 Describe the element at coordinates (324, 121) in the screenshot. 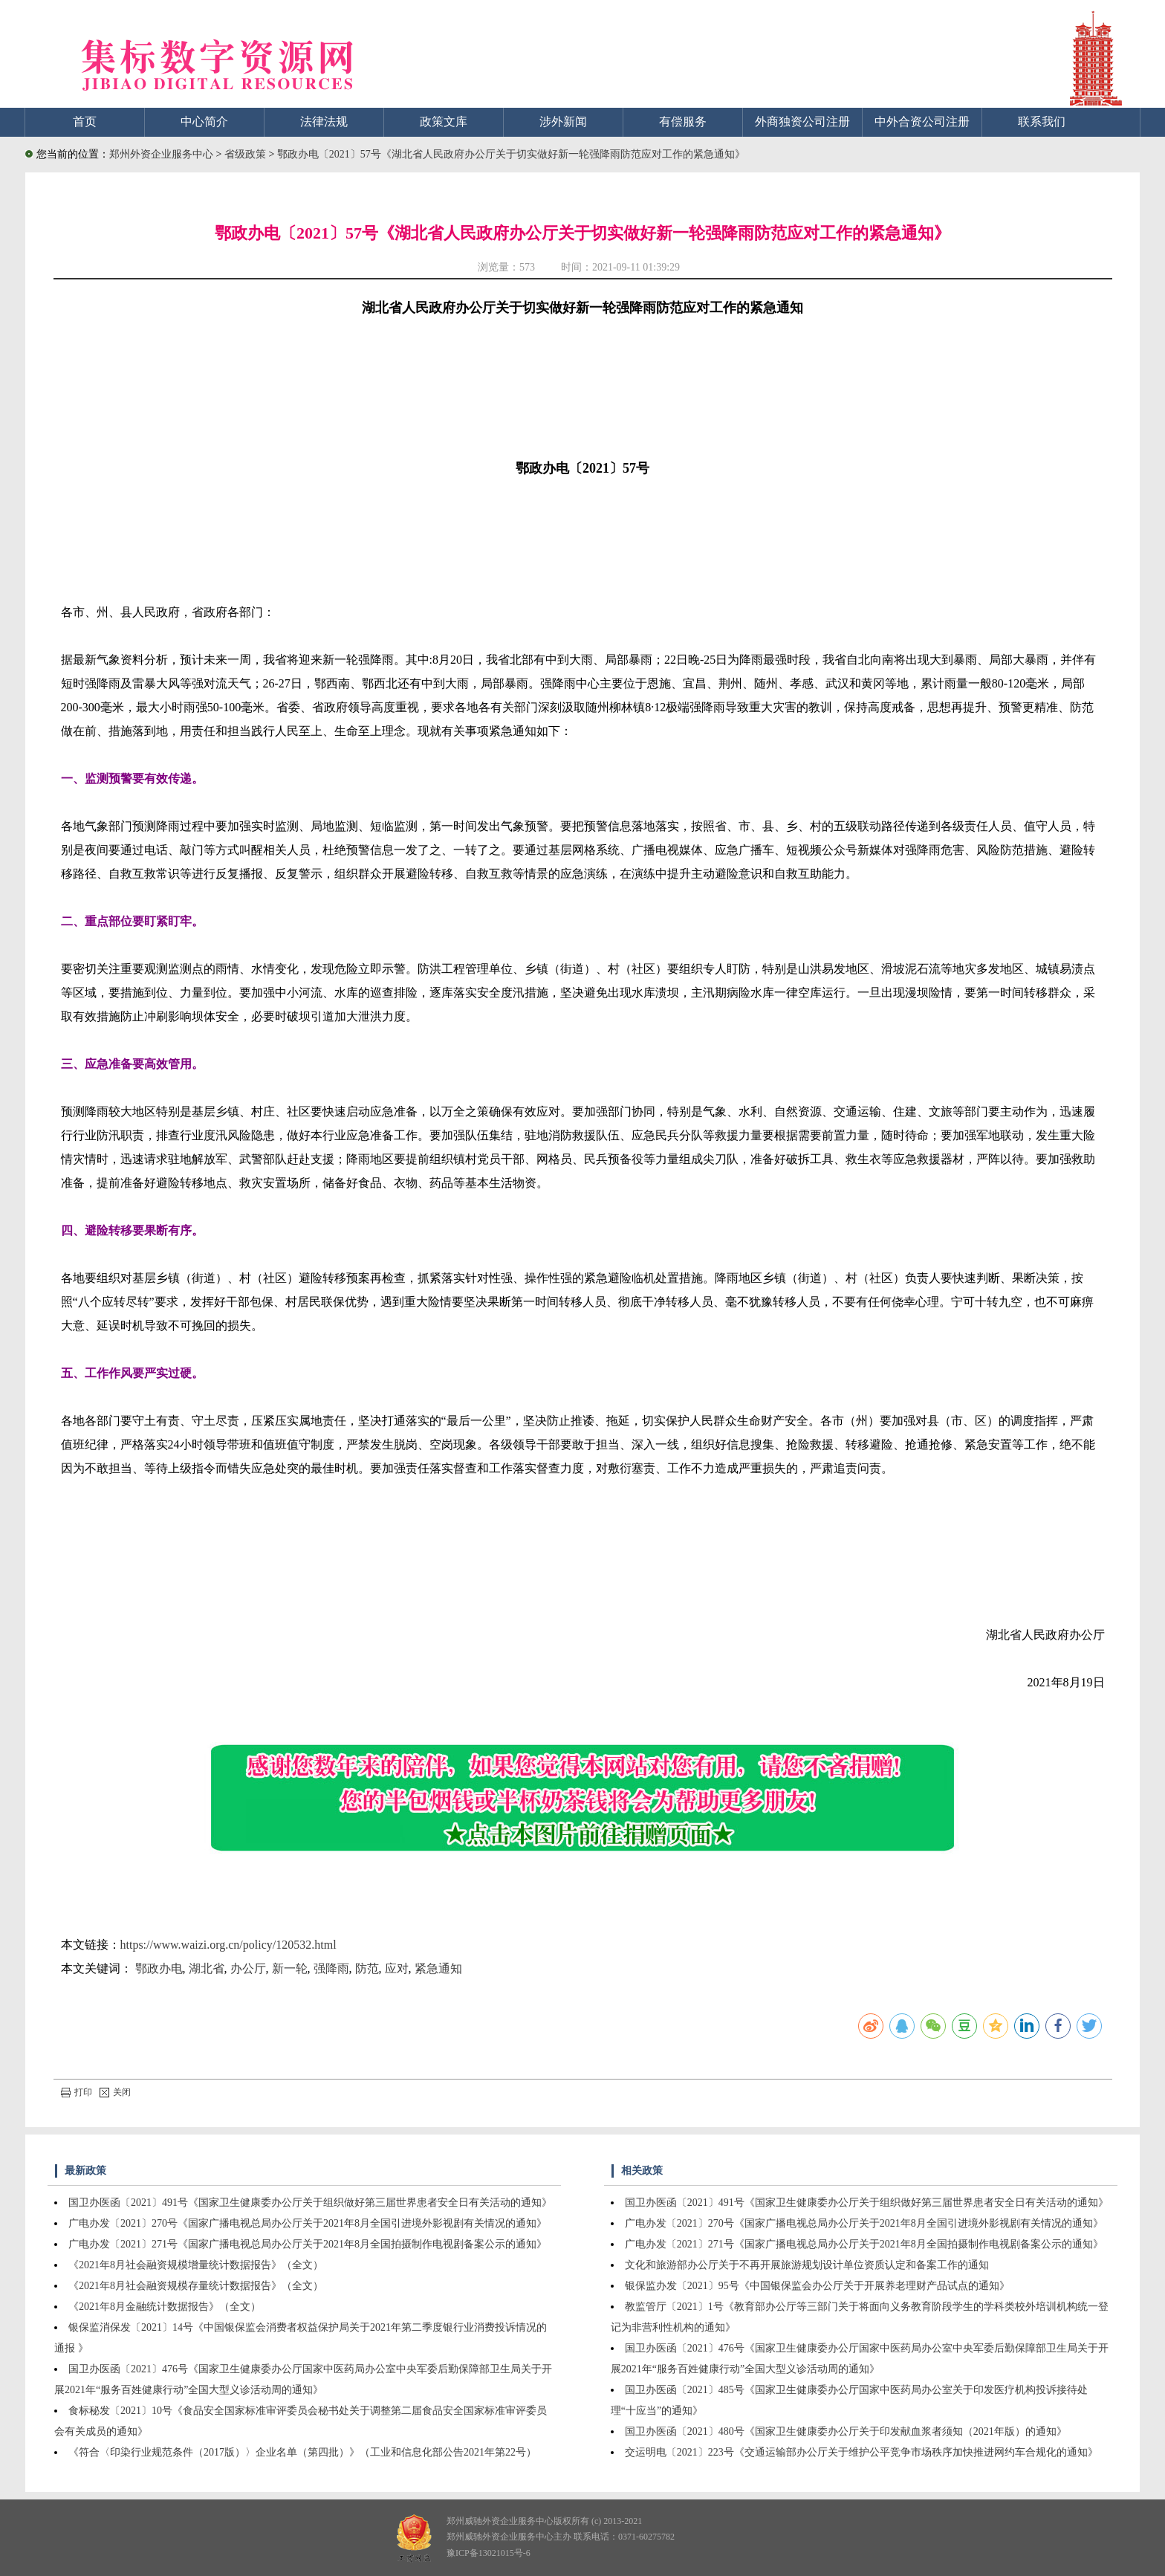

I see `法律法规` at that location.